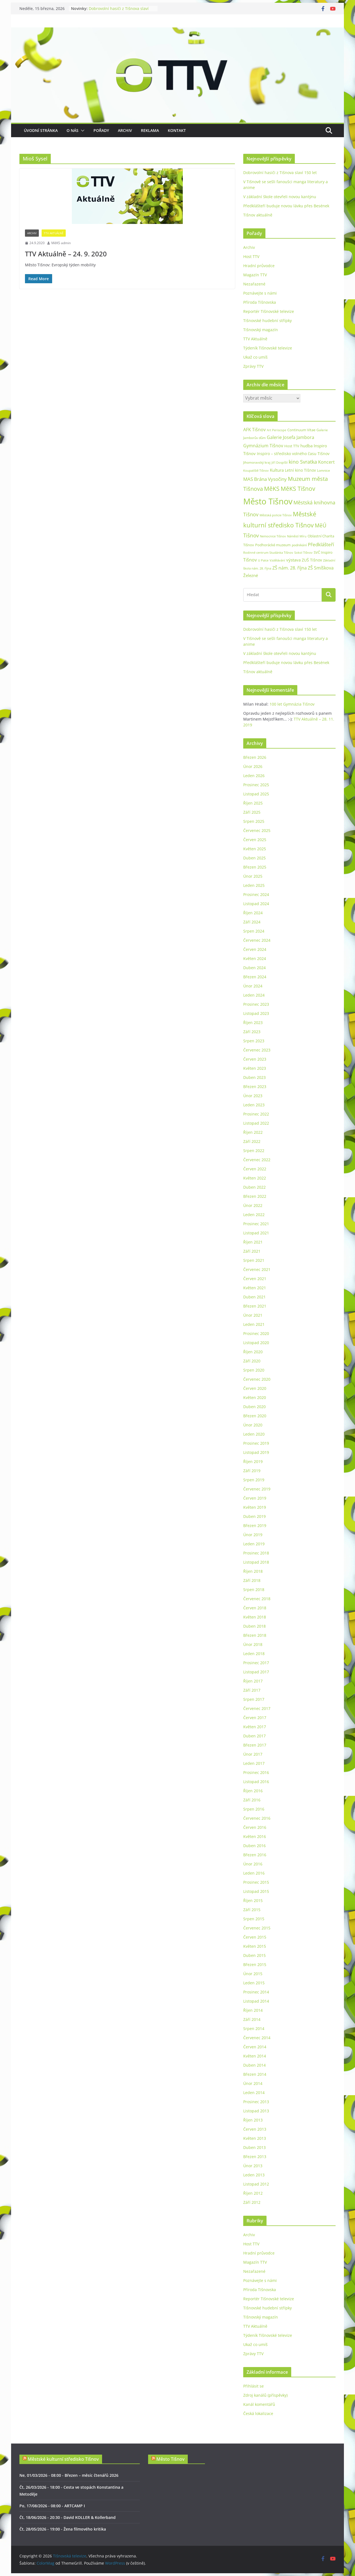 Image resolution: width=355 pixels, height=2576 pixels. What do you see at coordinates (256, 1992) in the screenshot?
I see `Prosinec 2014` at bounding box center [256, 1992].